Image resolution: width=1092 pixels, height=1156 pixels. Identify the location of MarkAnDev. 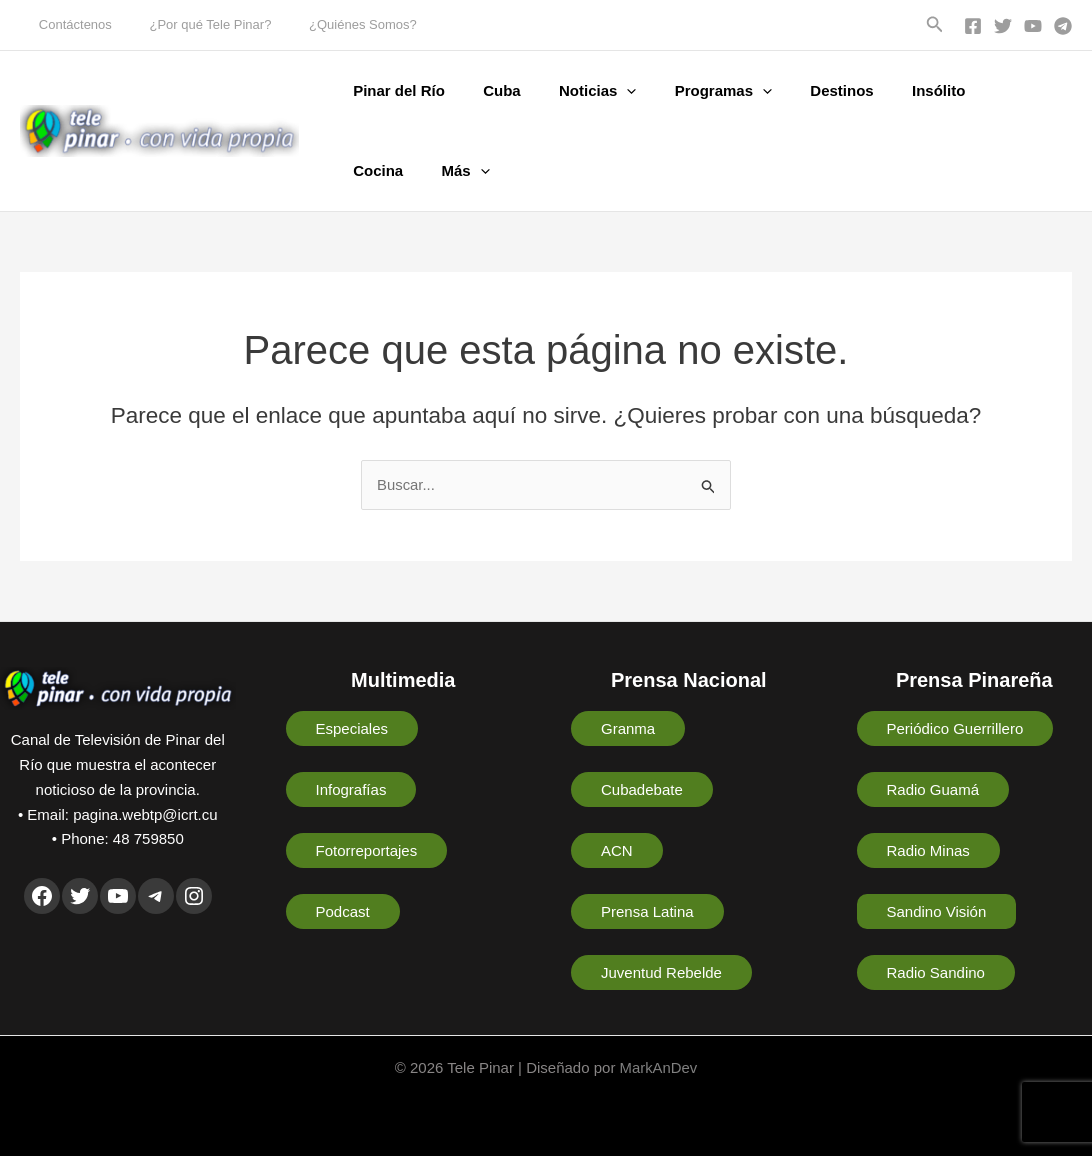
(658, 1067).